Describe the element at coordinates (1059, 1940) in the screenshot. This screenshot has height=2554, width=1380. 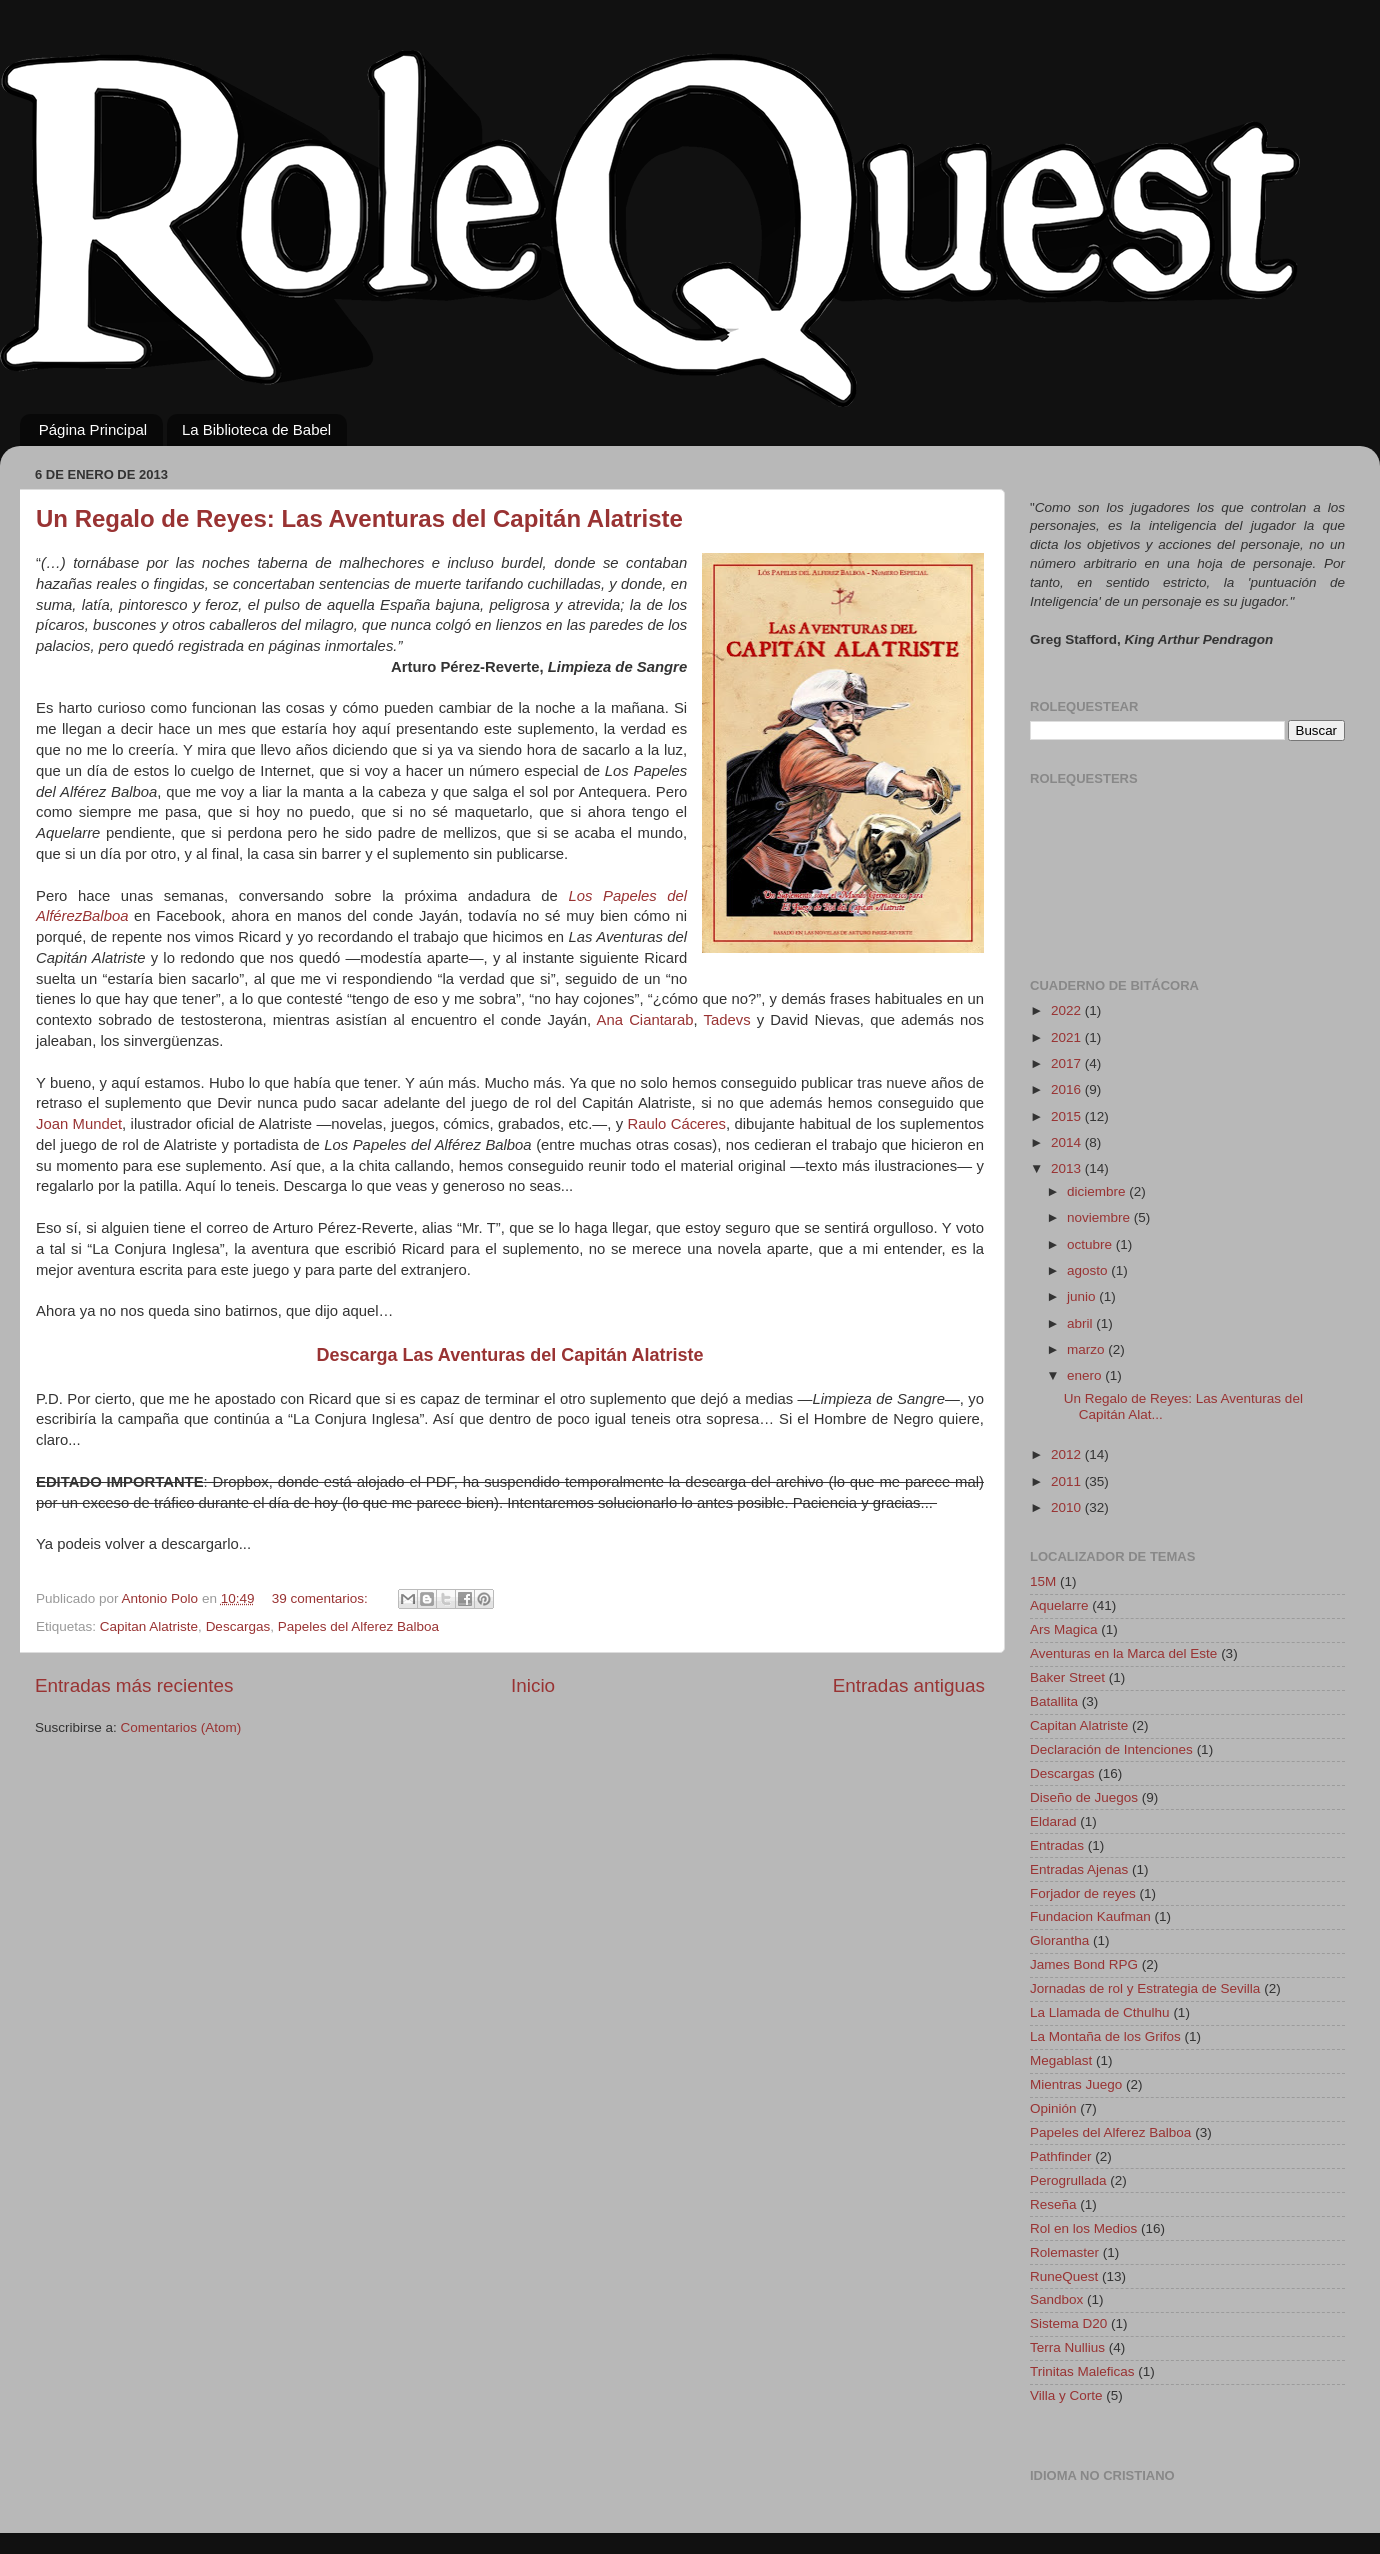
I see `Glorantha` at that location.